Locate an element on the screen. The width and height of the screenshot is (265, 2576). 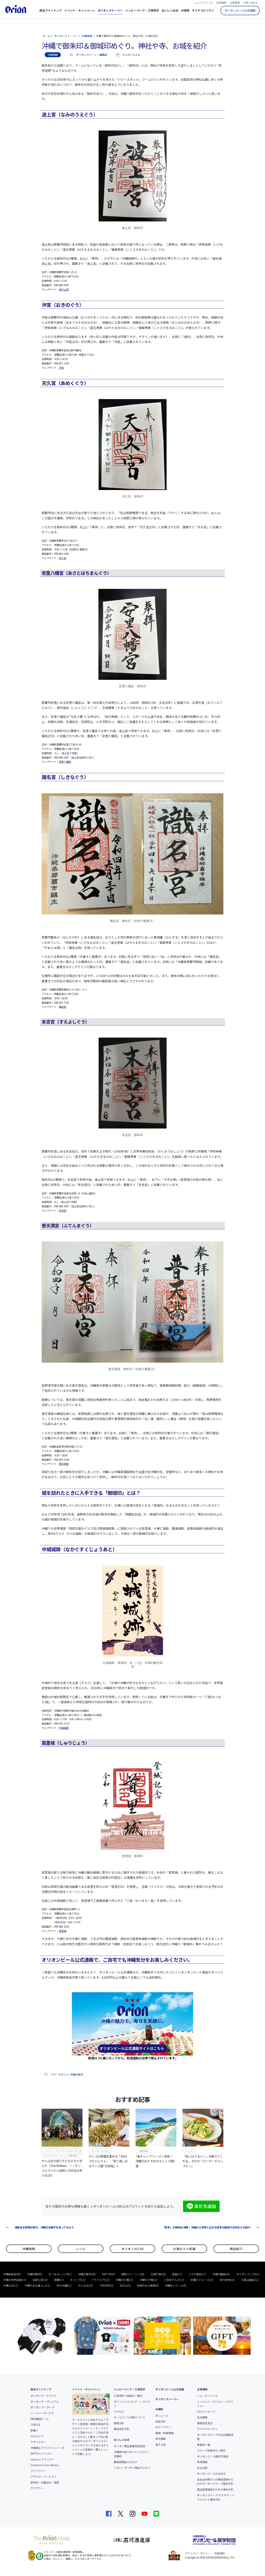
業績・財務情報 is located at coordinates (164, 2433).